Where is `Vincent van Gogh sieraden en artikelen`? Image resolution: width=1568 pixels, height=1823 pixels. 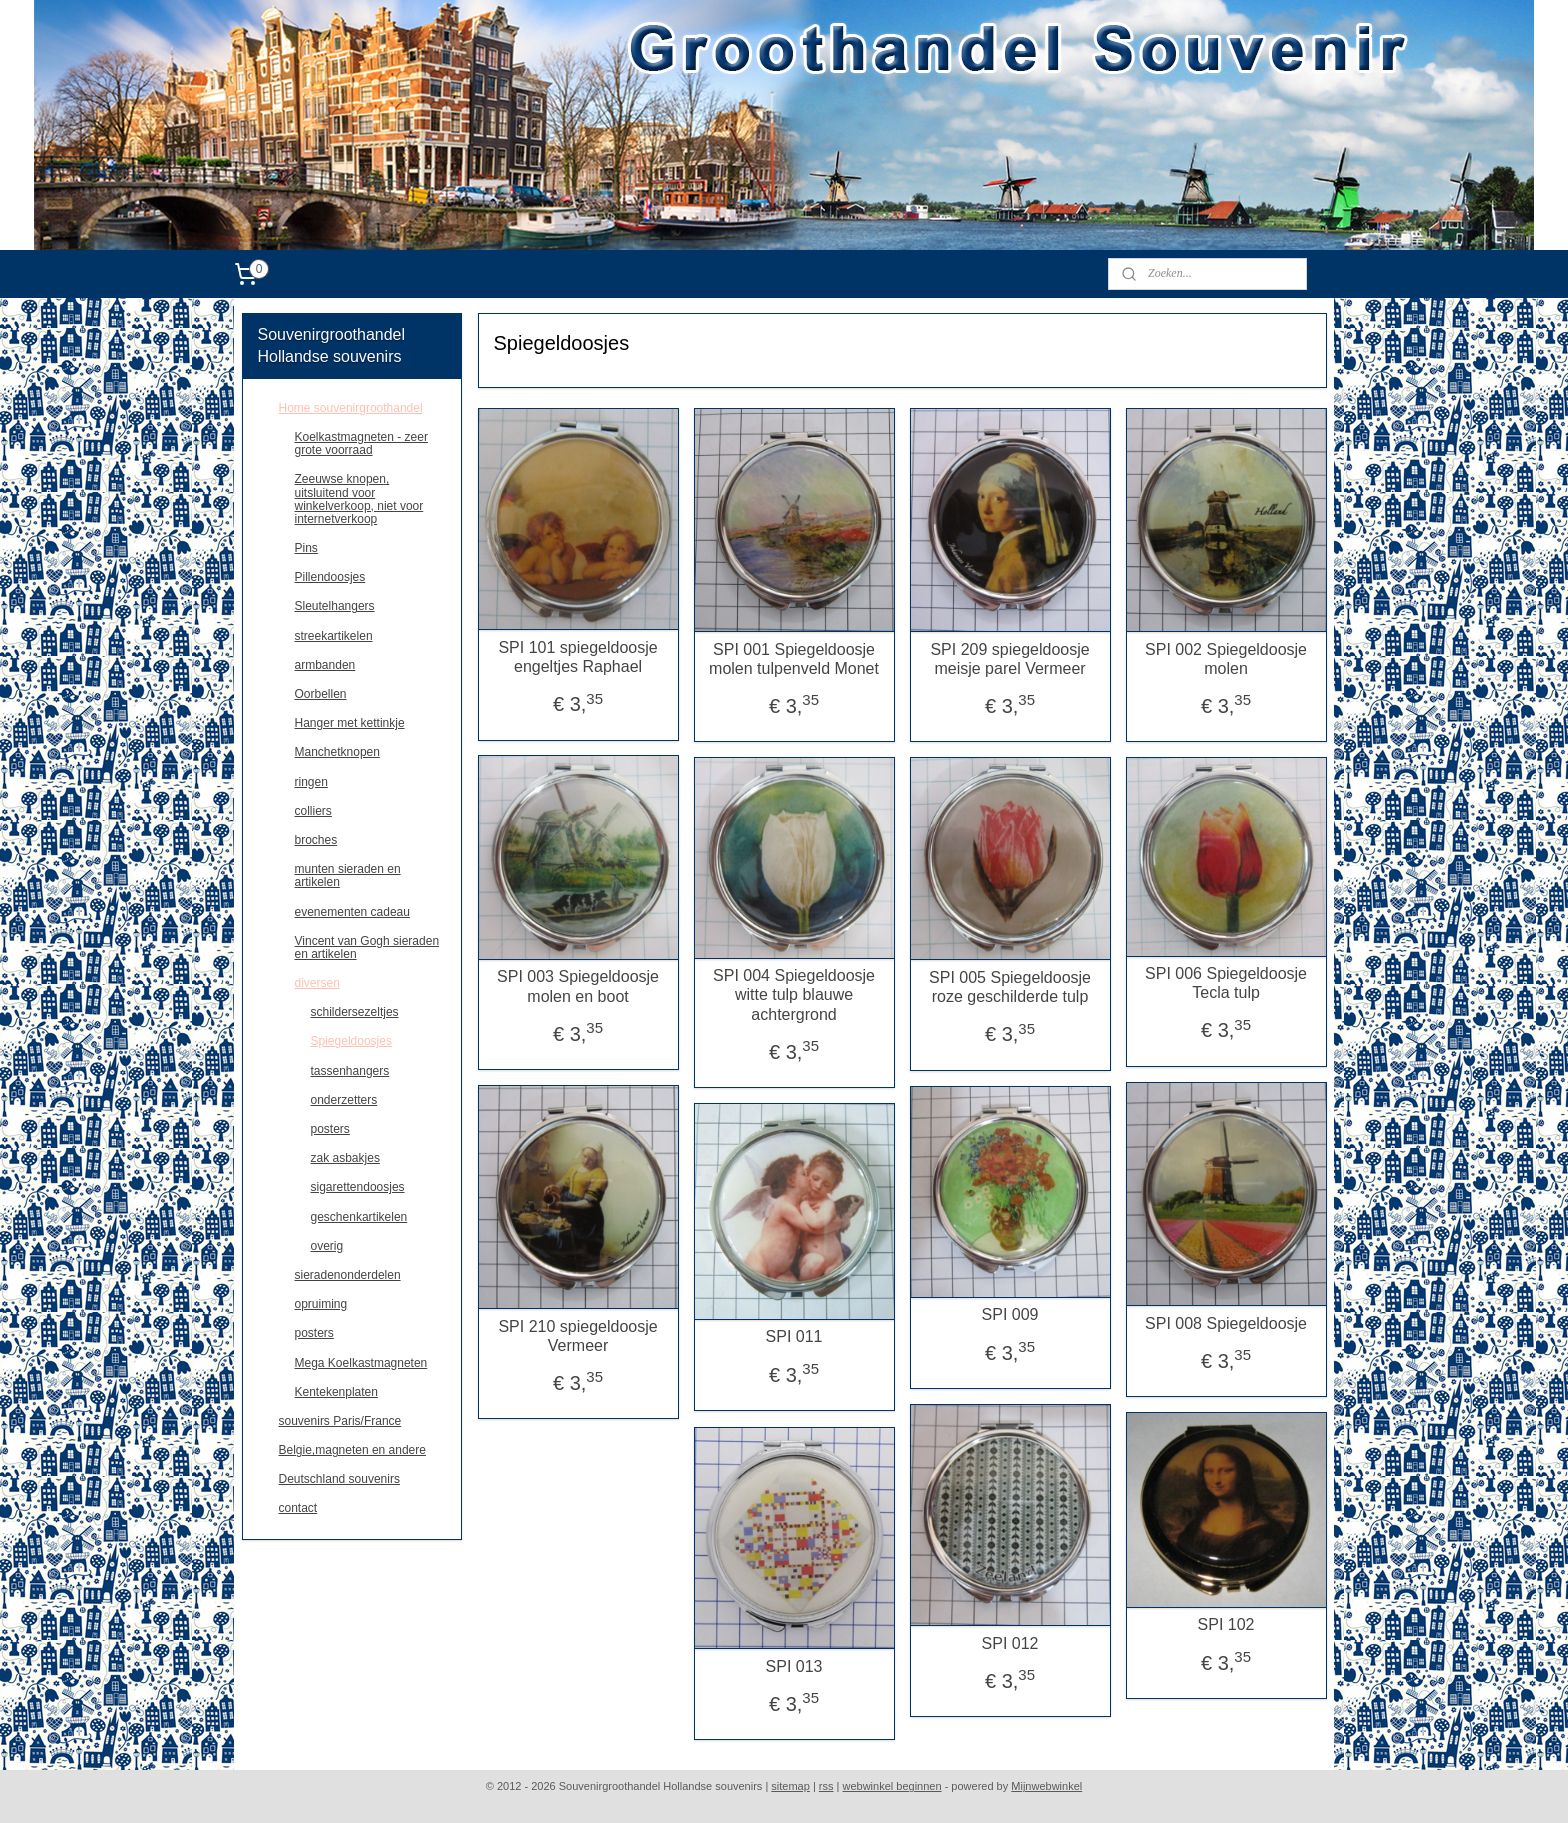 Vincent van Gogh sieraden en artikelen is located at coordinates (367, 947).